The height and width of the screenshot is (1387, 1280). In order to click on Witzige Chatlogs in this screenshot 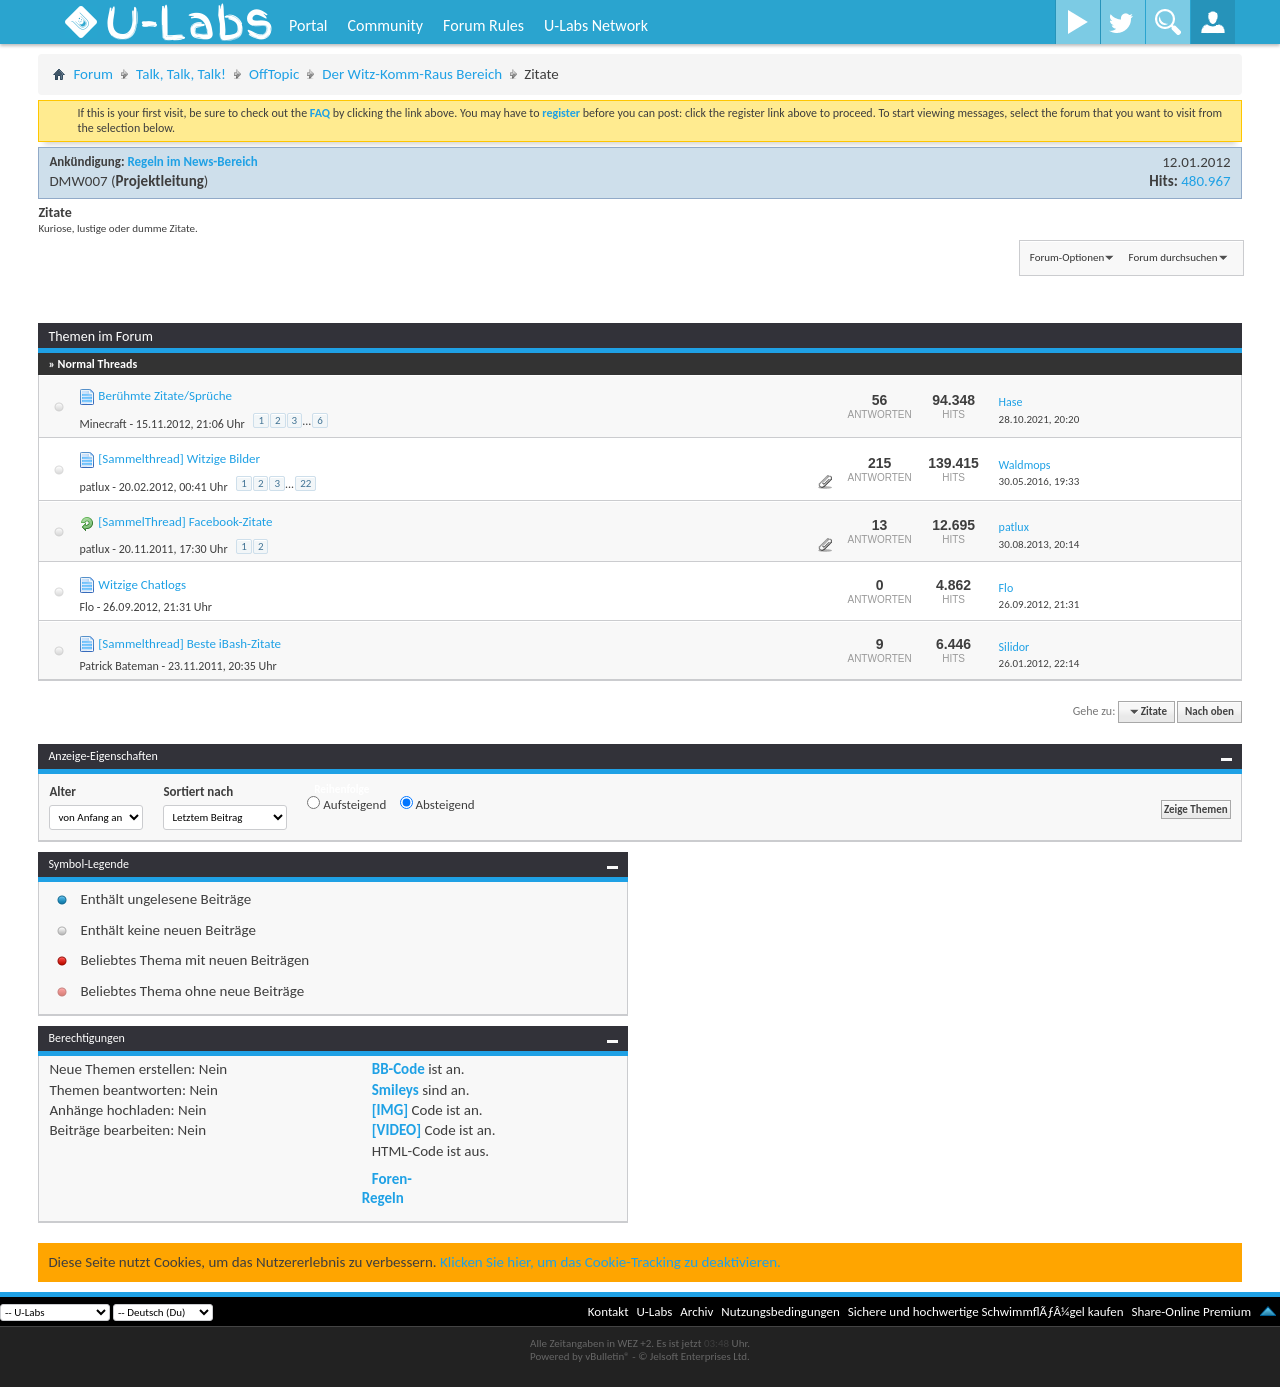, I will do `click(142, 584)`.